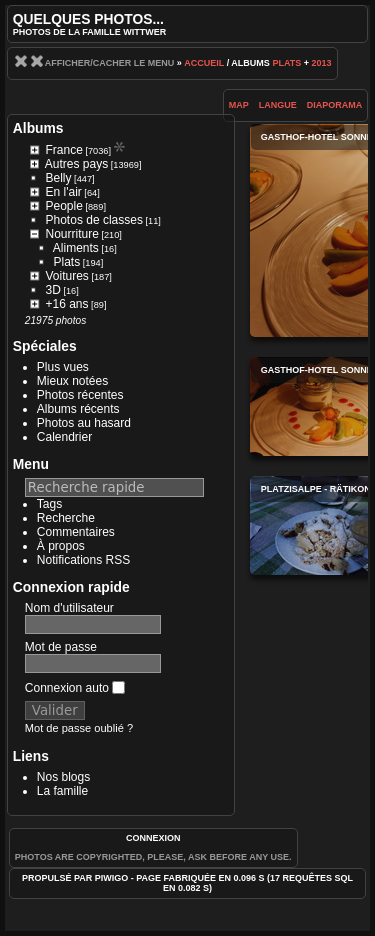 The height and width of the screenshot is (936, 375). Describe the element at coordinates (67, 304) in the screenshot. I see `+16 ans` at that location.